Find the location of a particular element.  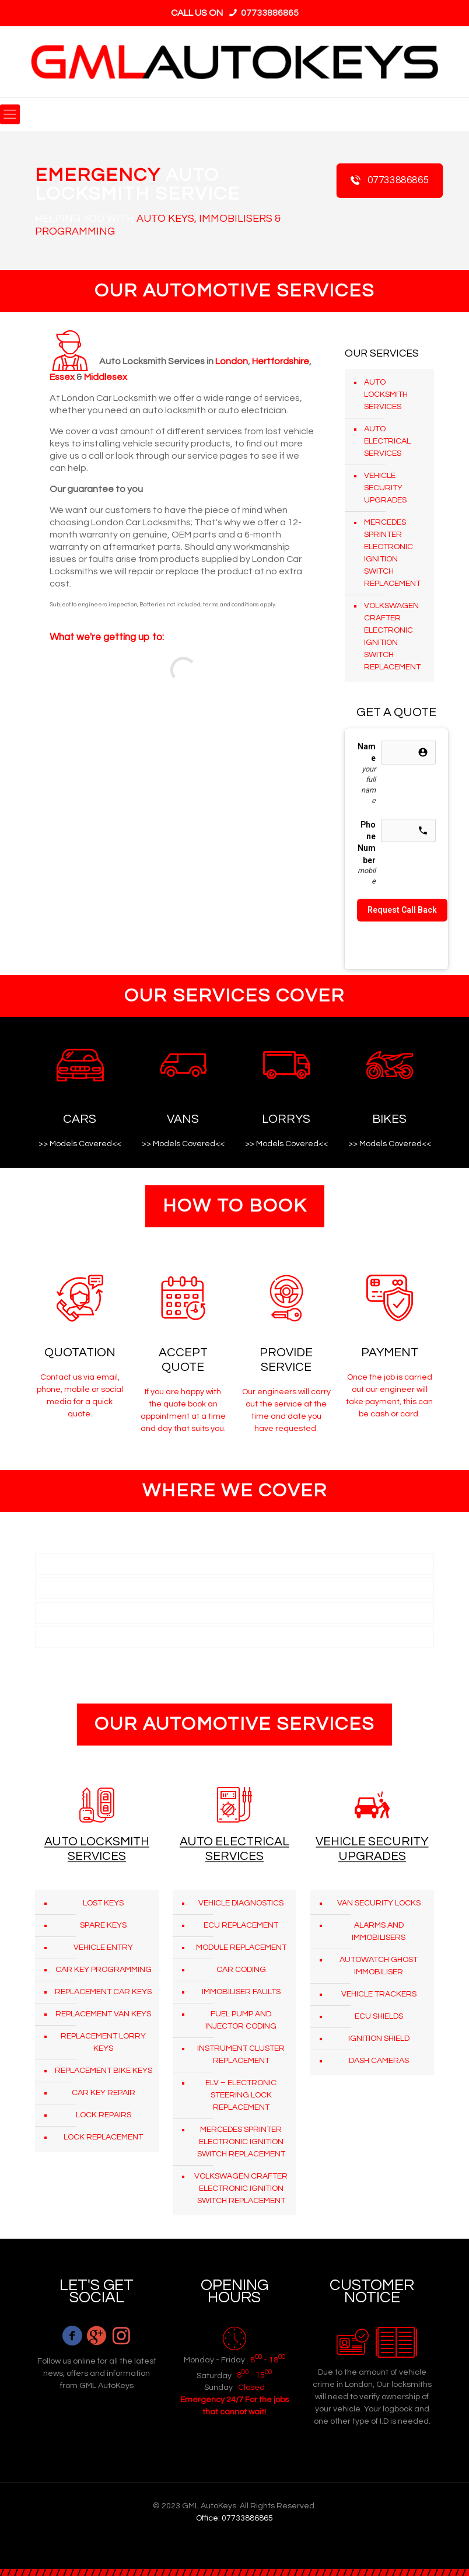

SPARE KEYS is located at coordinates (103, 1925).